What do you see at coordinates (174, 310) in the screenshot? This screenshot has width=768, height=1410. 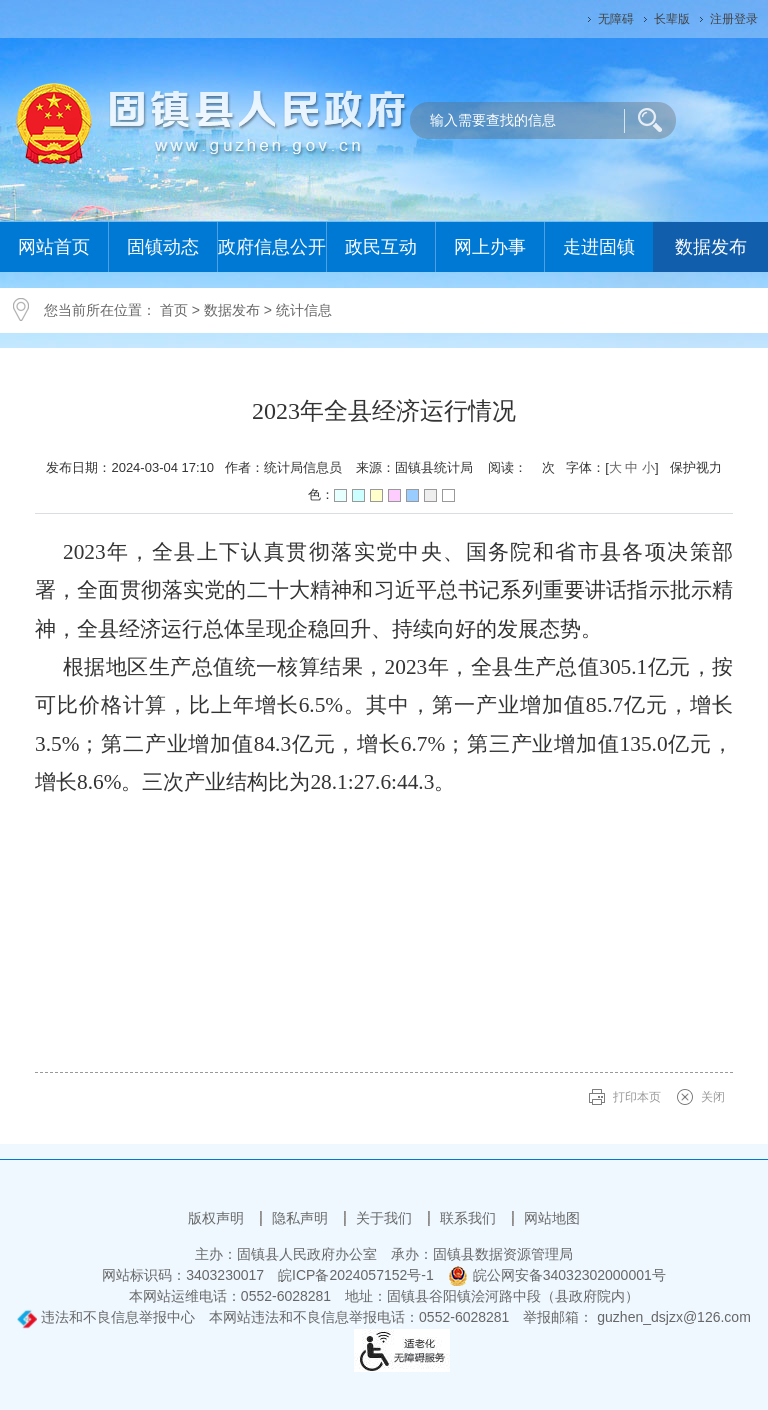 I see `首页` at bounding box center [174, 310].